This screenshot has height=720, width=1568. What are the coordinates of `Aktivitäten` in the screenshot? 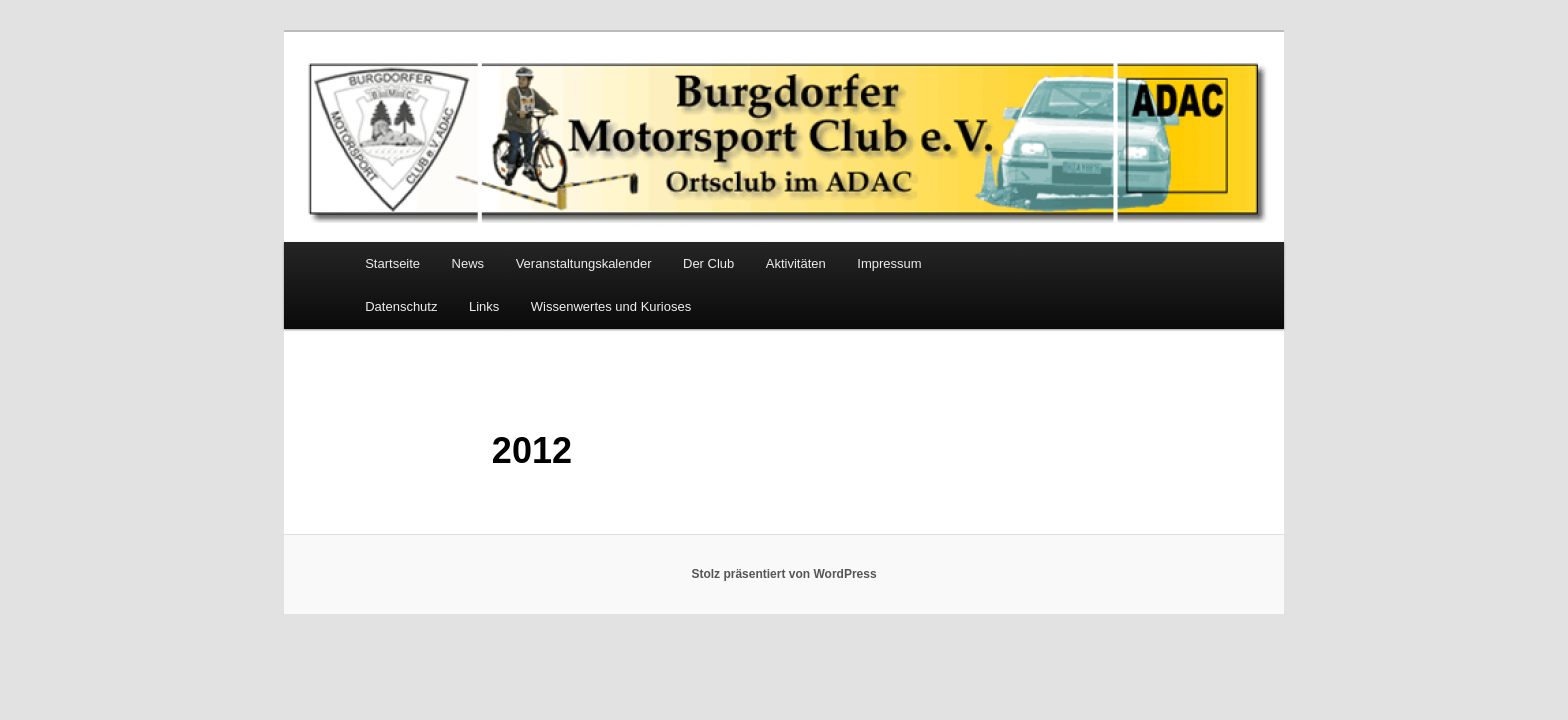 It's located at (796, 263).